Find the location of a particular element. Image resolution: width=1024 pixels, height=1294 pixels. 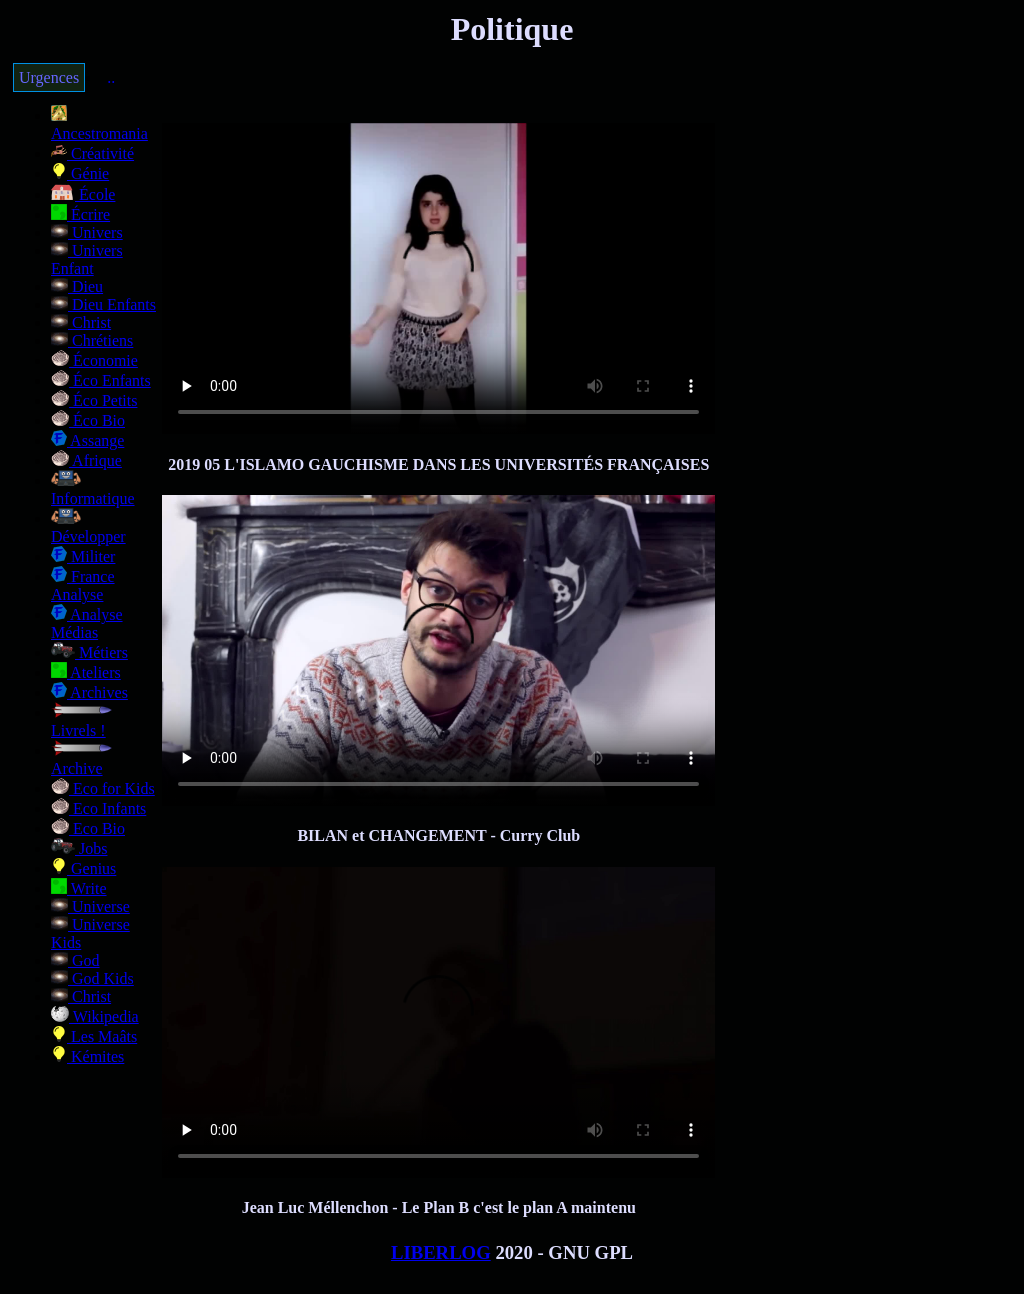

Univers Enfant is located at coordinates (87, 259).